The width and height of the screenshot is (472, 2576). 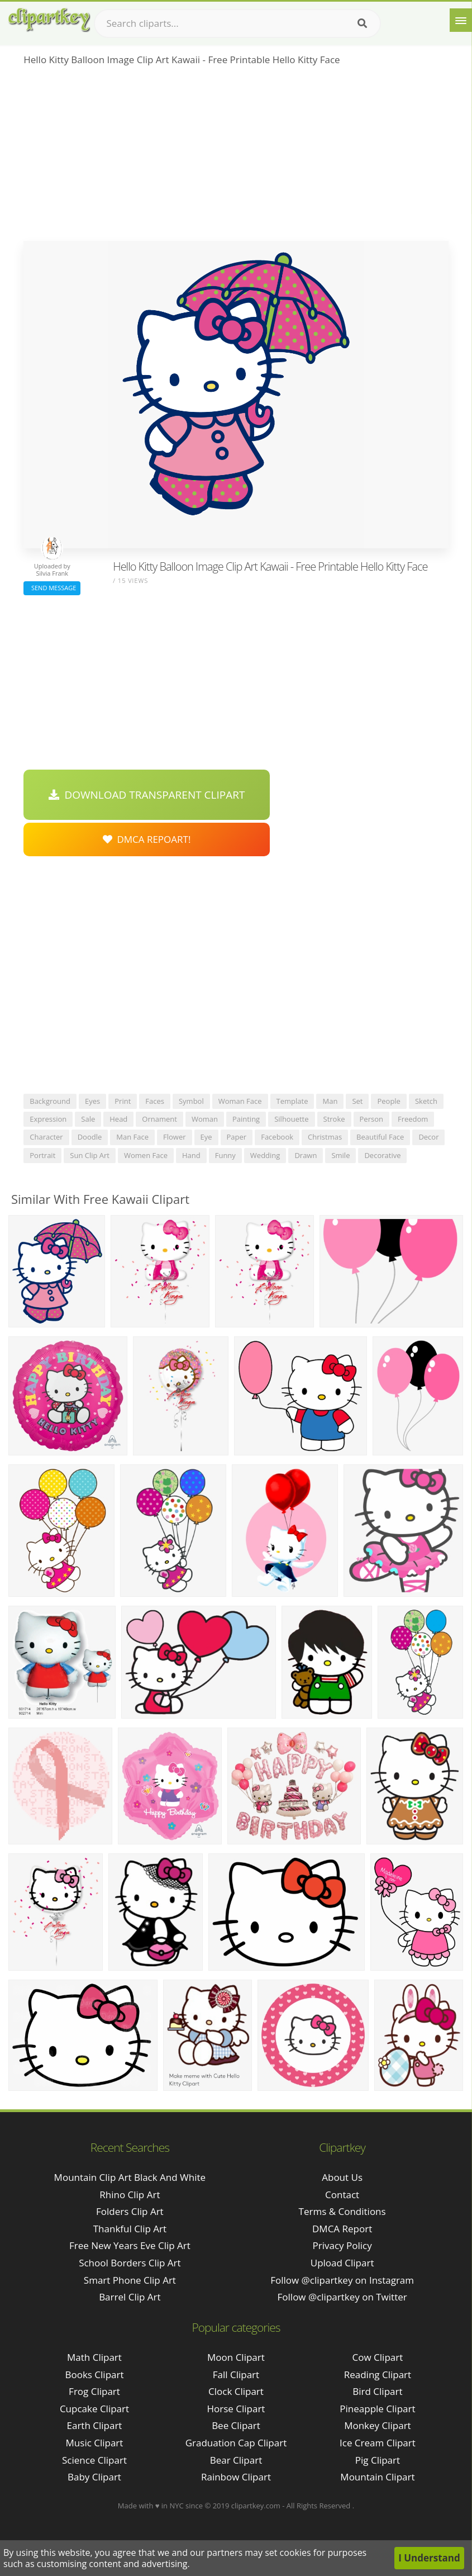 I want to click on silhouette, so click(x=291, y=1119).